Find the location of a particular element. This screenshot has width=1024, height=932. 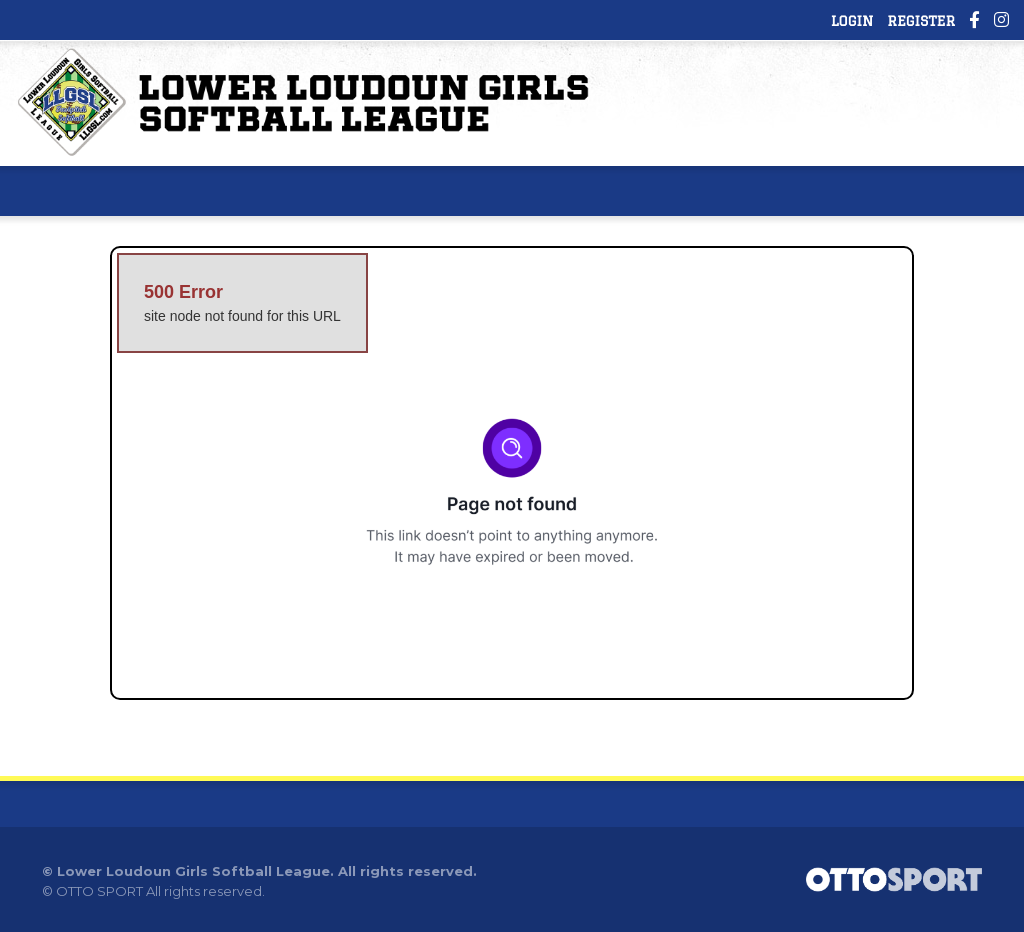

Login is located at coordinates (852, 21).